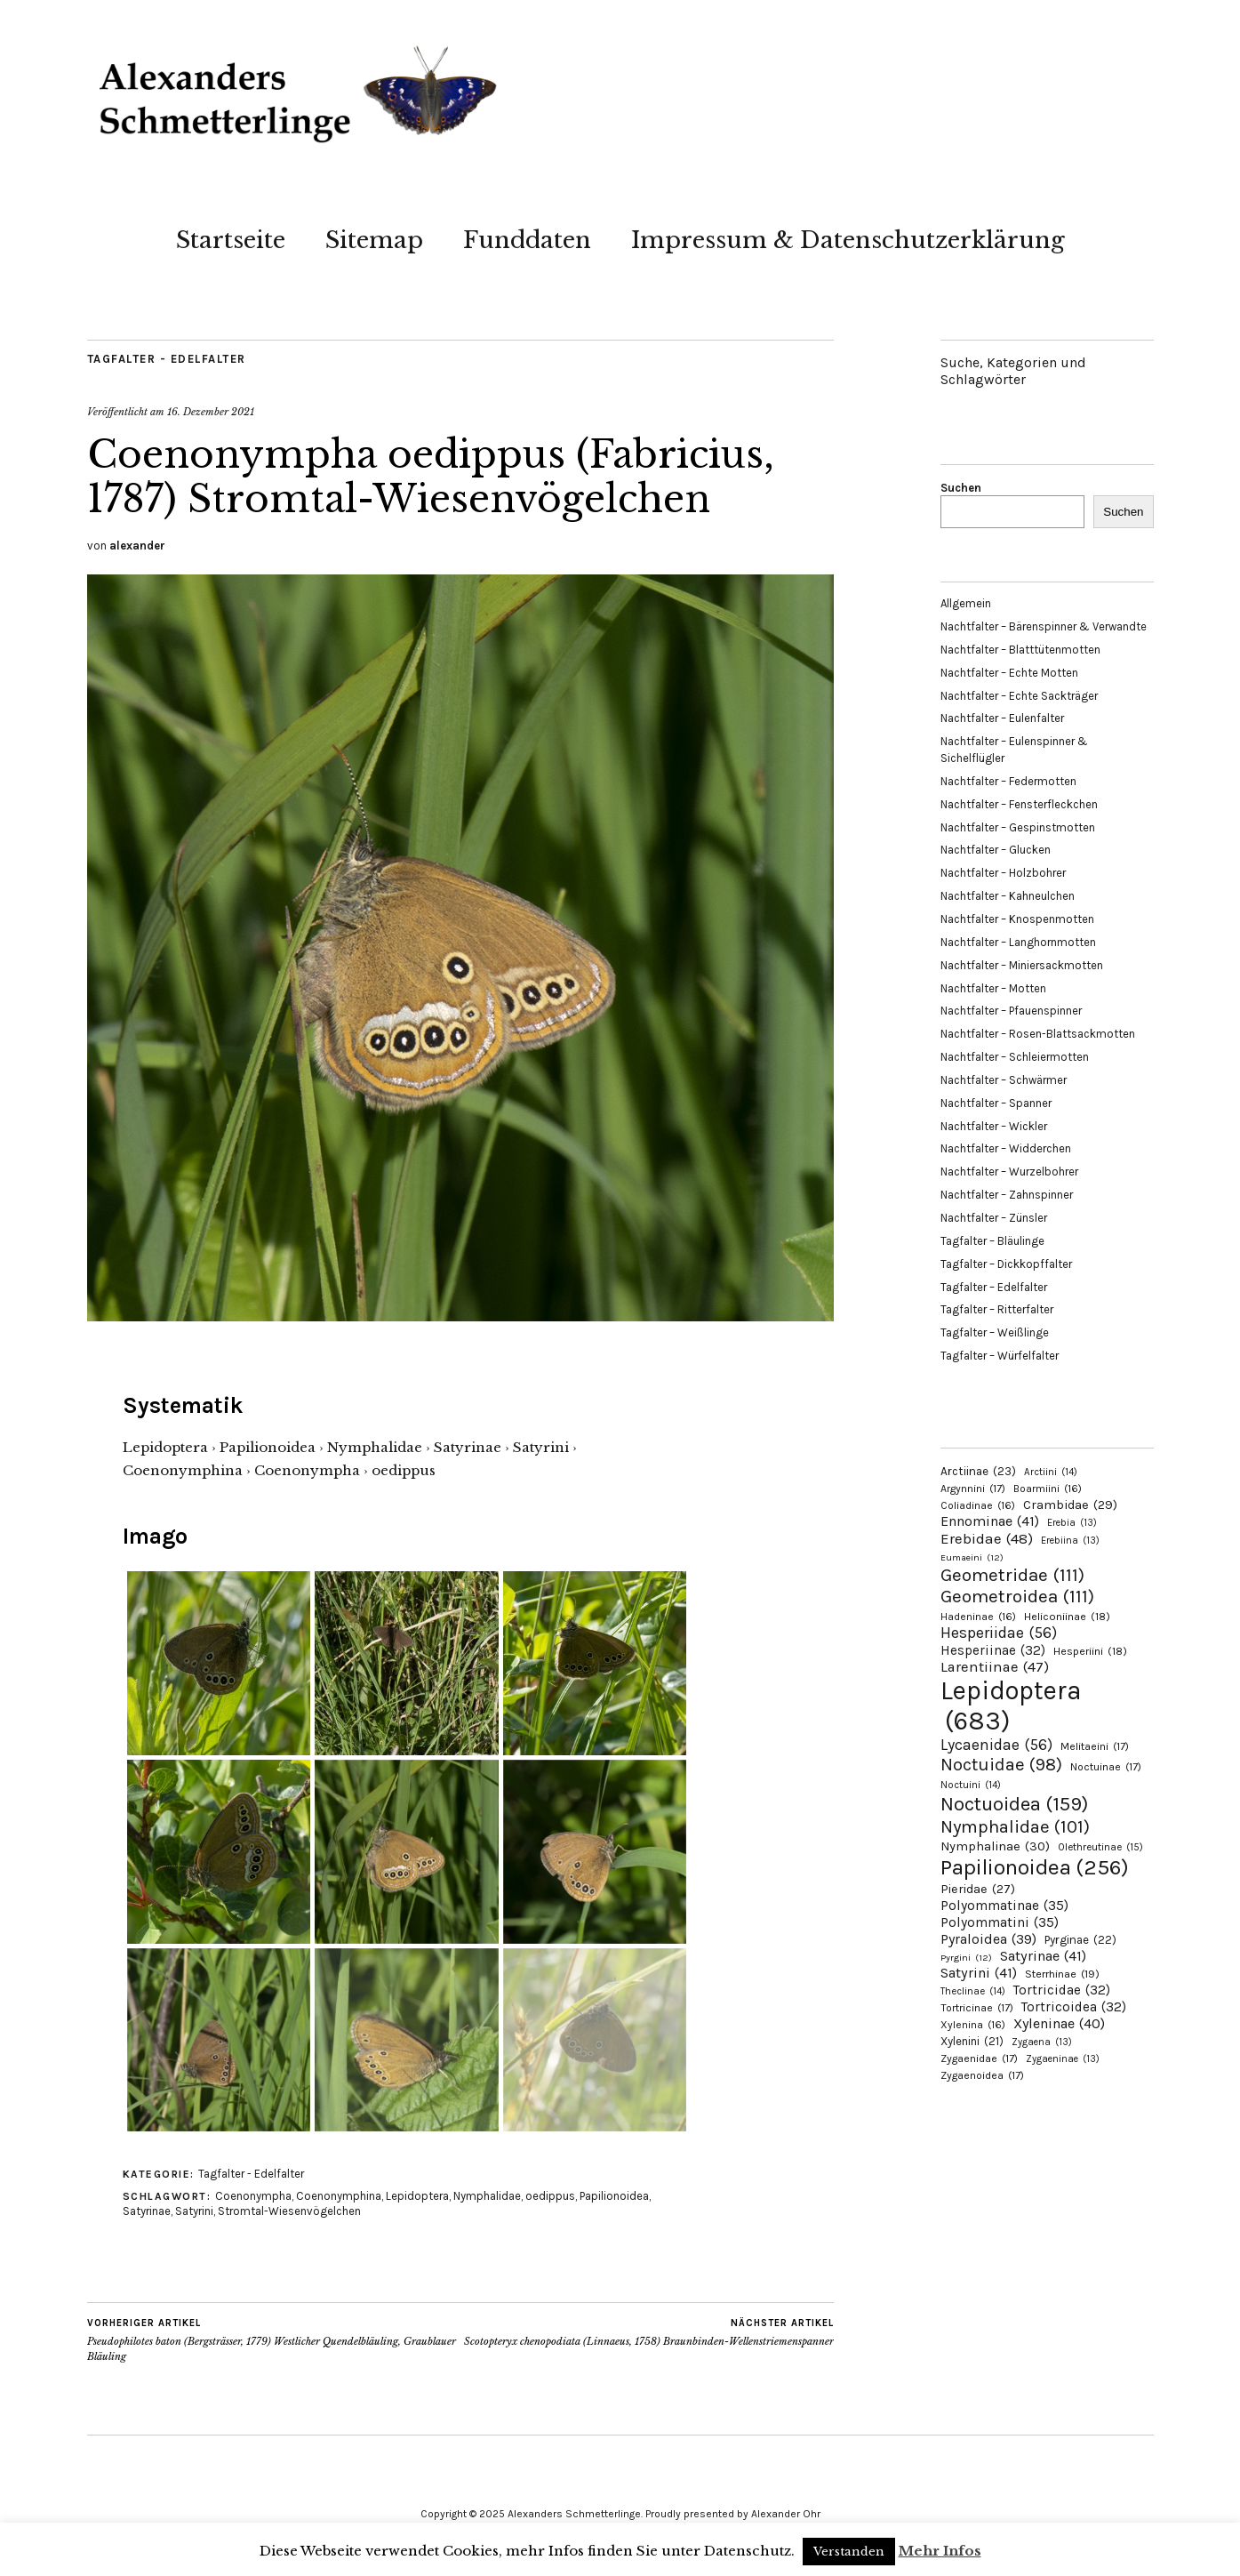 Image resolution: width=1240 pixels, height=2576 pixels. Describe the element at coordinates (1062, 1973) in the screenshot. I see `Sterrhinae [Sterrhinae (19 Einträge)]` at that location.